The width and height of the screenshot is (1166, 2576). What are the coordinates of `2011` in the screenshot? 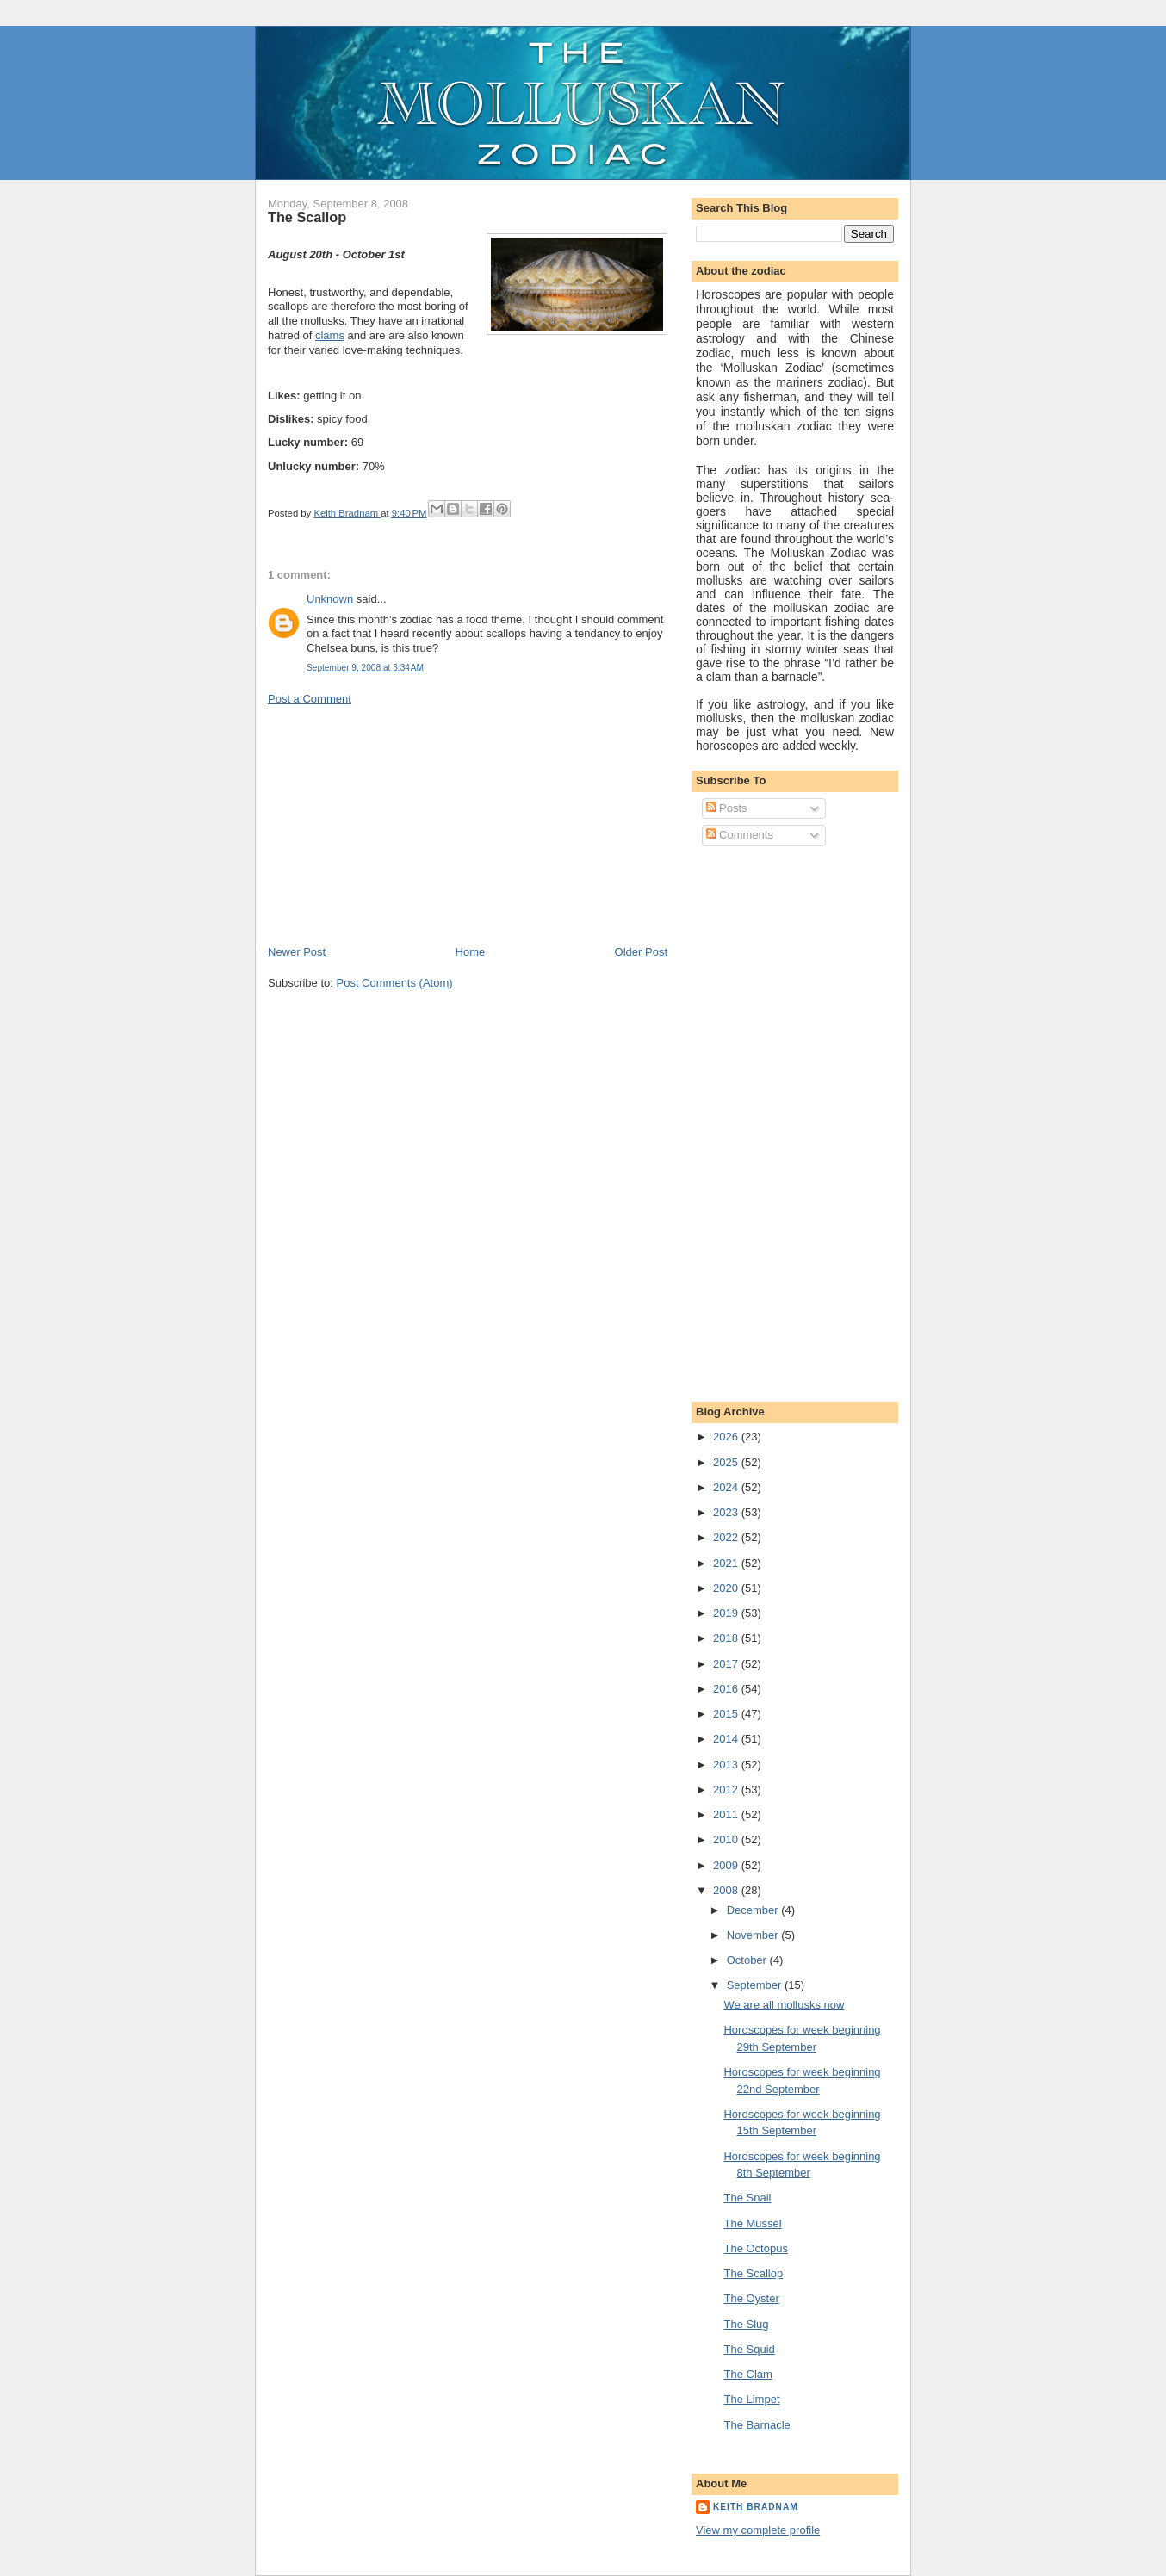 It's located at (727, 1814).